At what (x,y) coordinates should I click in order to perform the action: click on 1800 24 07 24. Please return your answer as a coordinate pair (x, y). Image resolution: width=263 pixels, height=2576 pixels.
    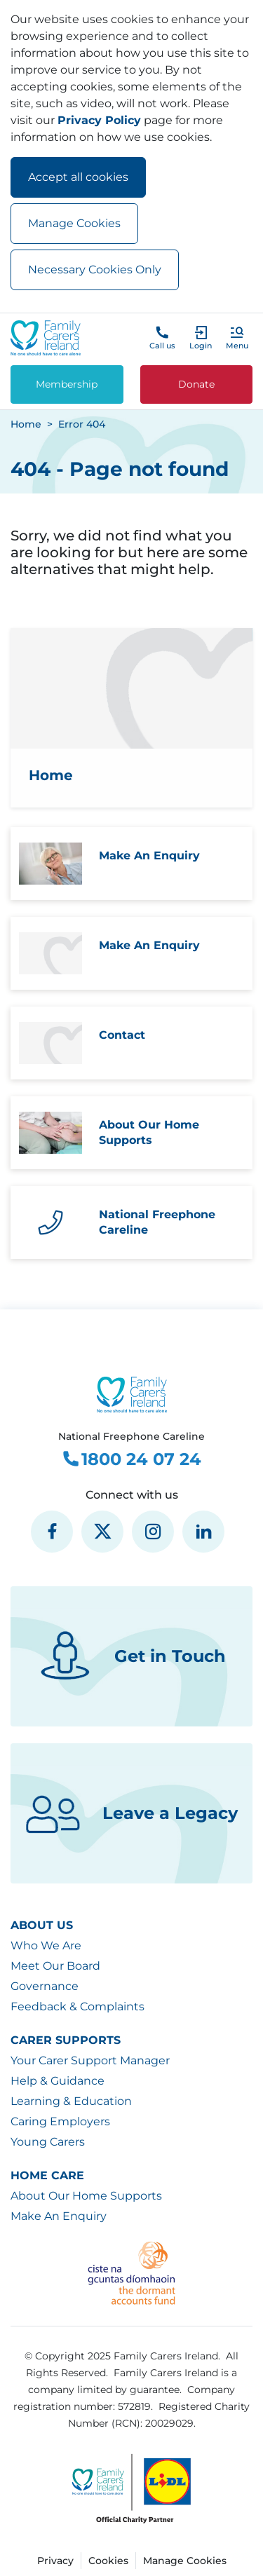
    Looking at the image, I should click on (131, 1459).